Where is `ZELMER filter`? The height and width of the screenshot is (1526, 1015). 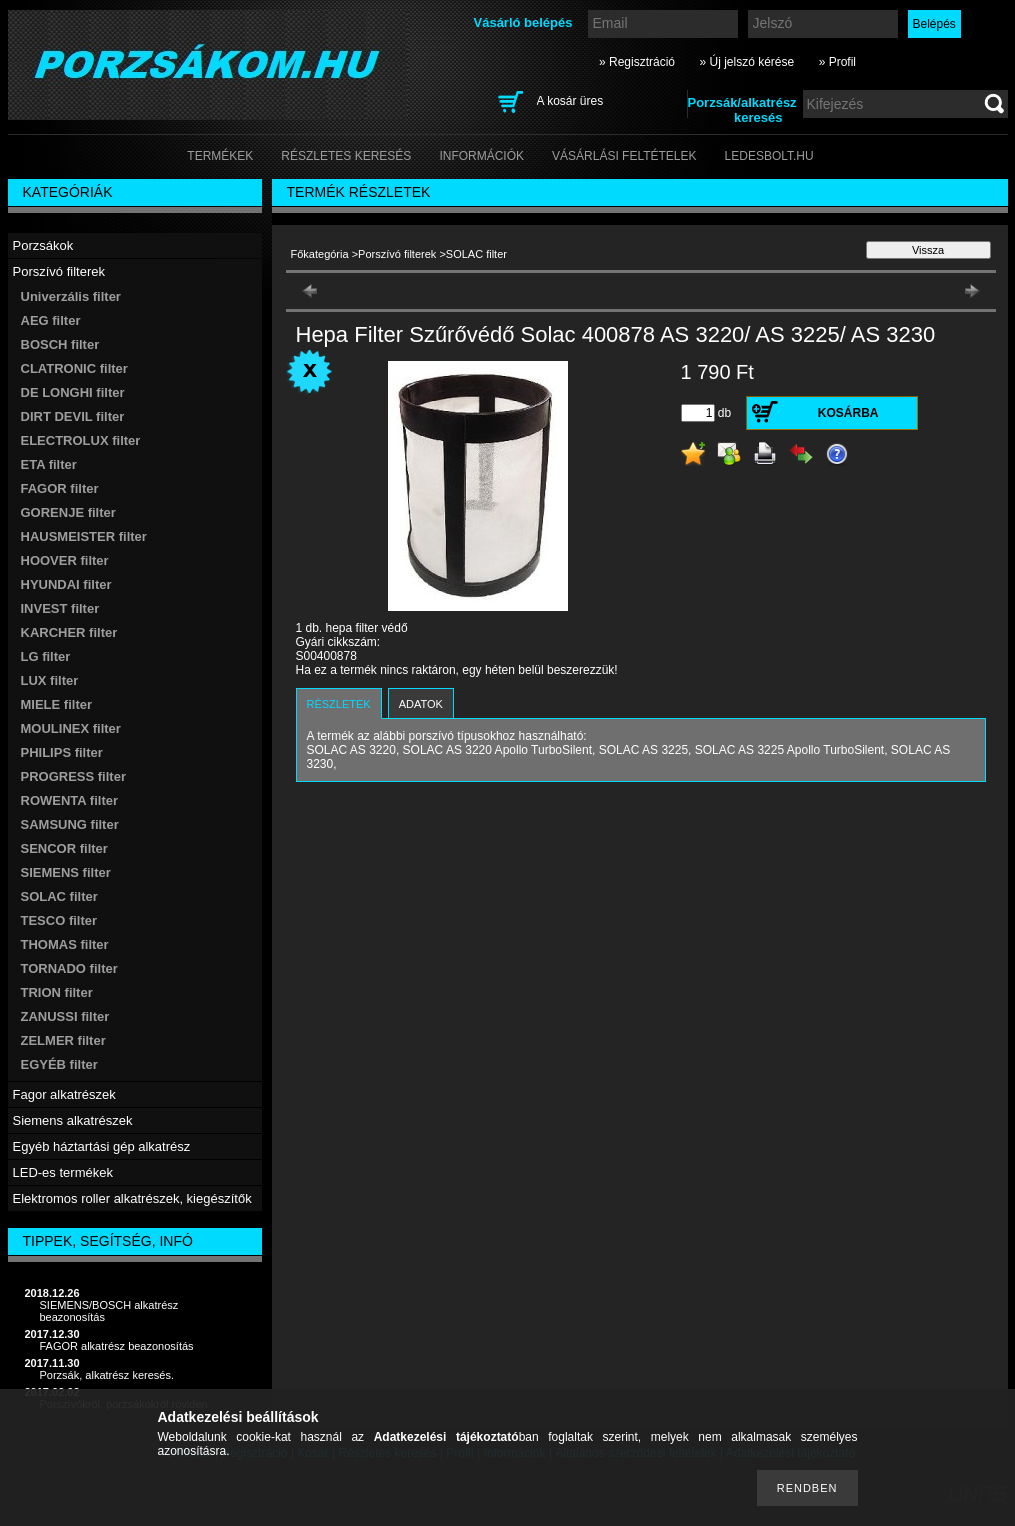 ZELMER filter is located at coordinates (63, 1040).